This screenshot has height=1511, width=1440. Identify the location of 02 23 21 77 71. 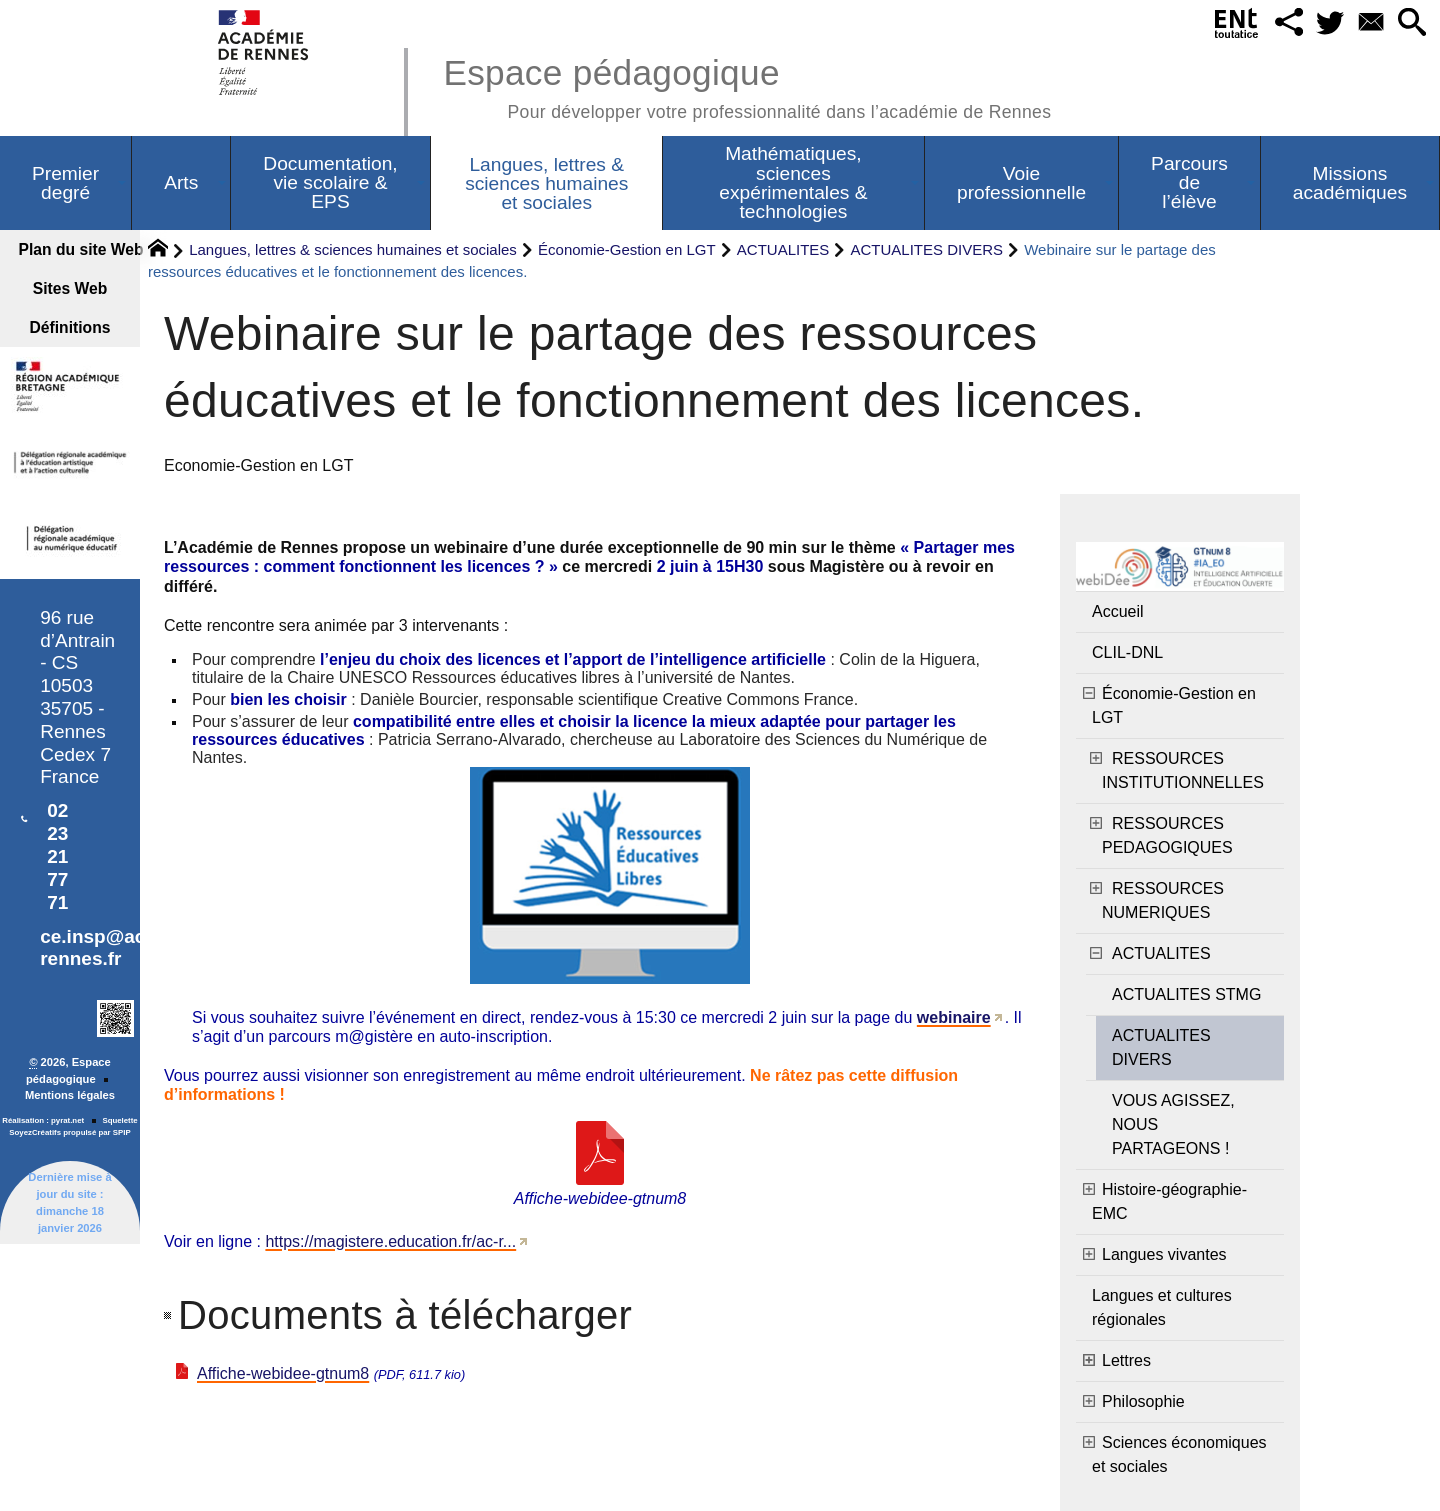
(57, 856).